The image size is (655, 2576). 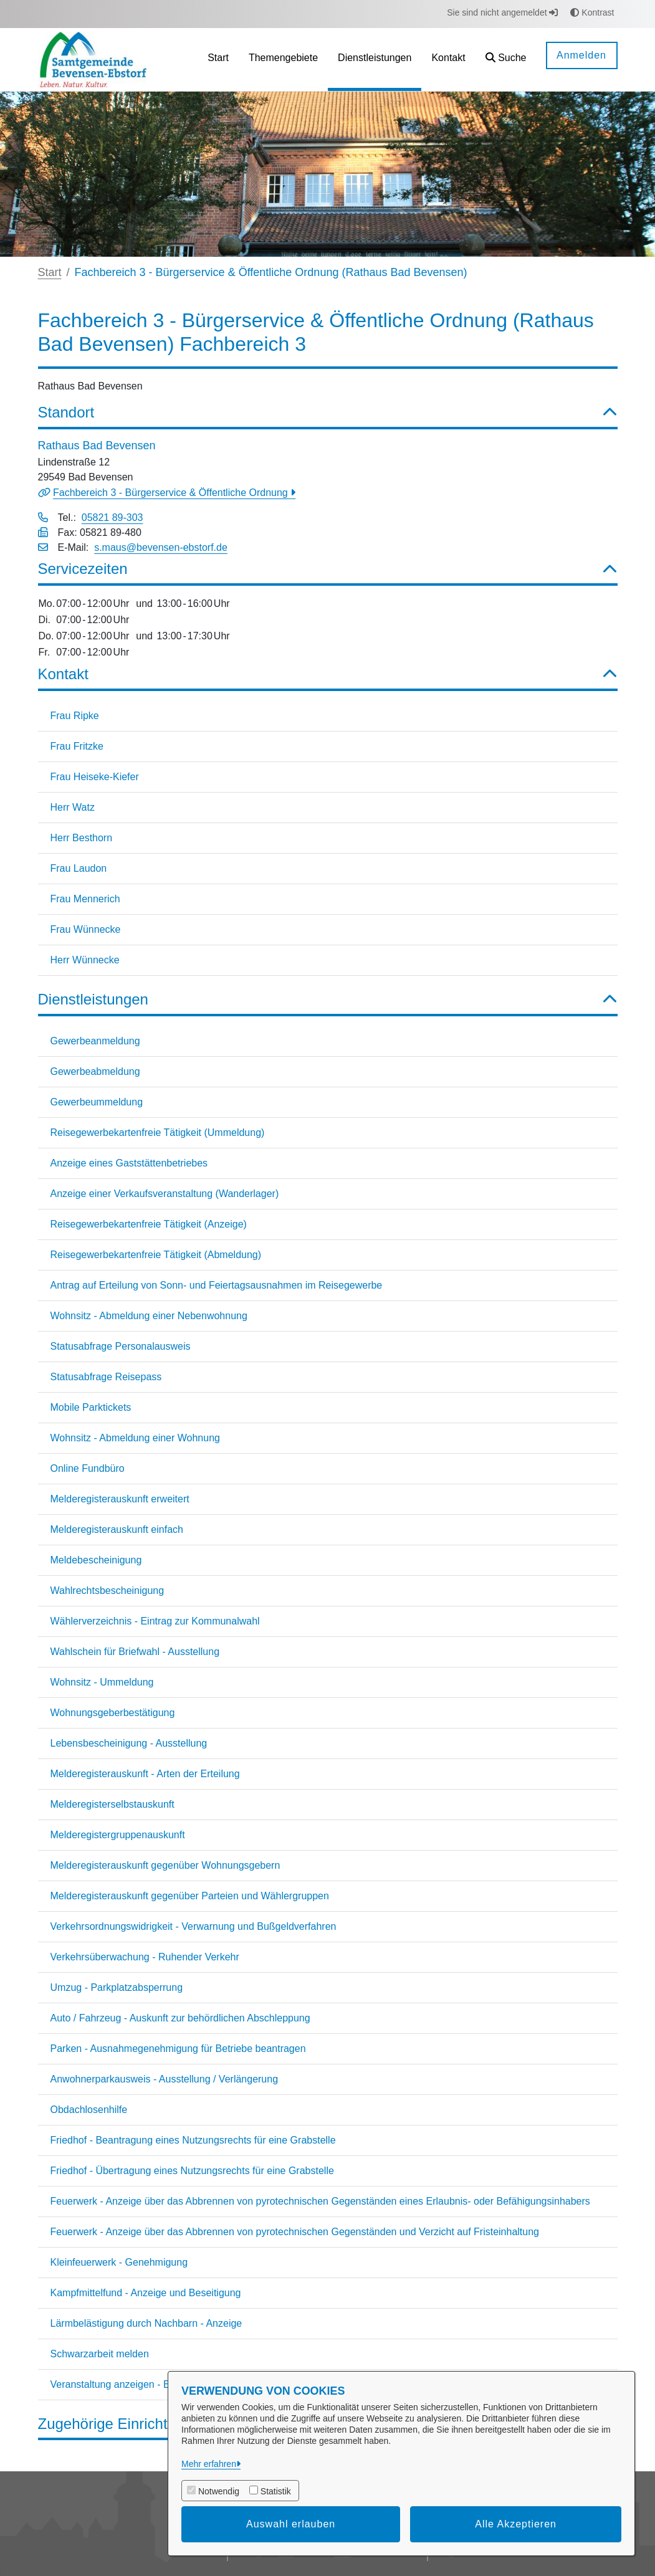 What do you see at coordinates (192, 2170) in the screenshot?
I see `Friedhof - Übertragung eines Nutzungsrechts für eine Grabstelle` at bounding box center [192, 2170].